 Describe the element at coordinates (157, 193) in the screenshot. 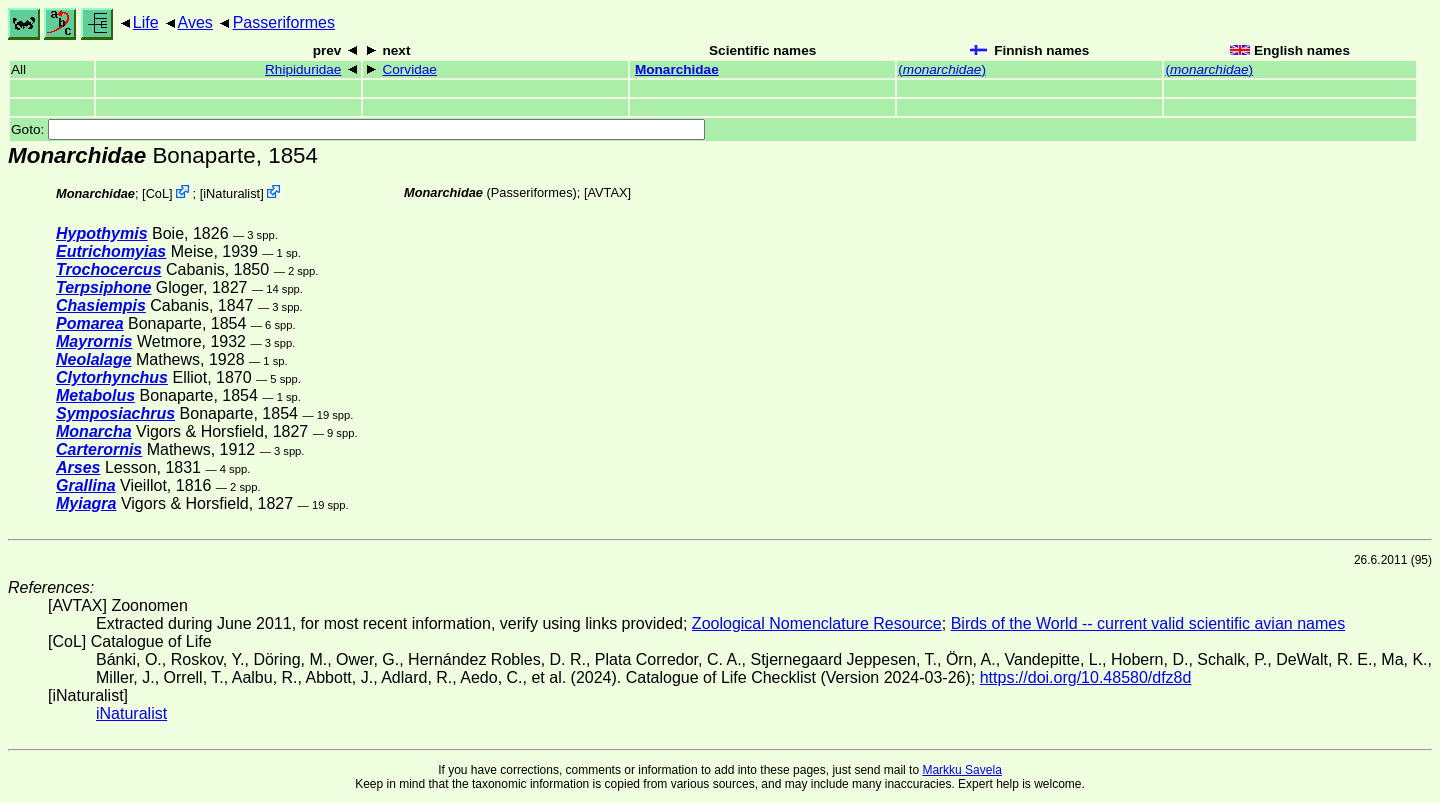

I see `CoL` at that location.